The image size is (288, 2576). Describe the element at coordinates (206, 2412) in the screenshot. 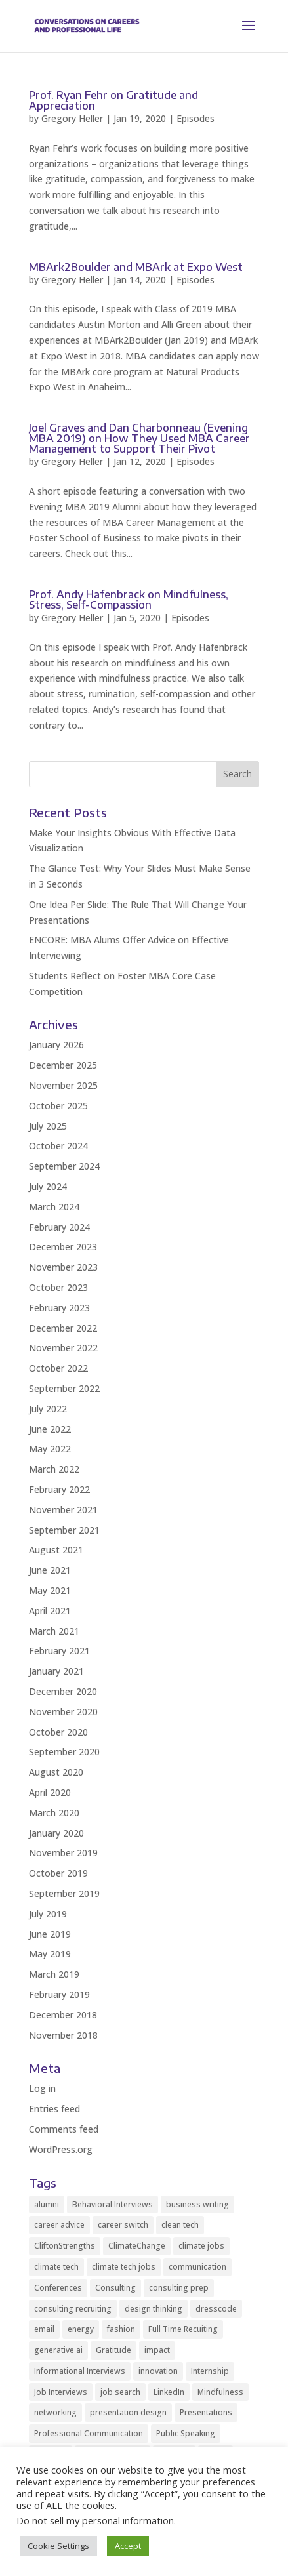

I see `Presentations [Presentations (4 items)]` at that location.